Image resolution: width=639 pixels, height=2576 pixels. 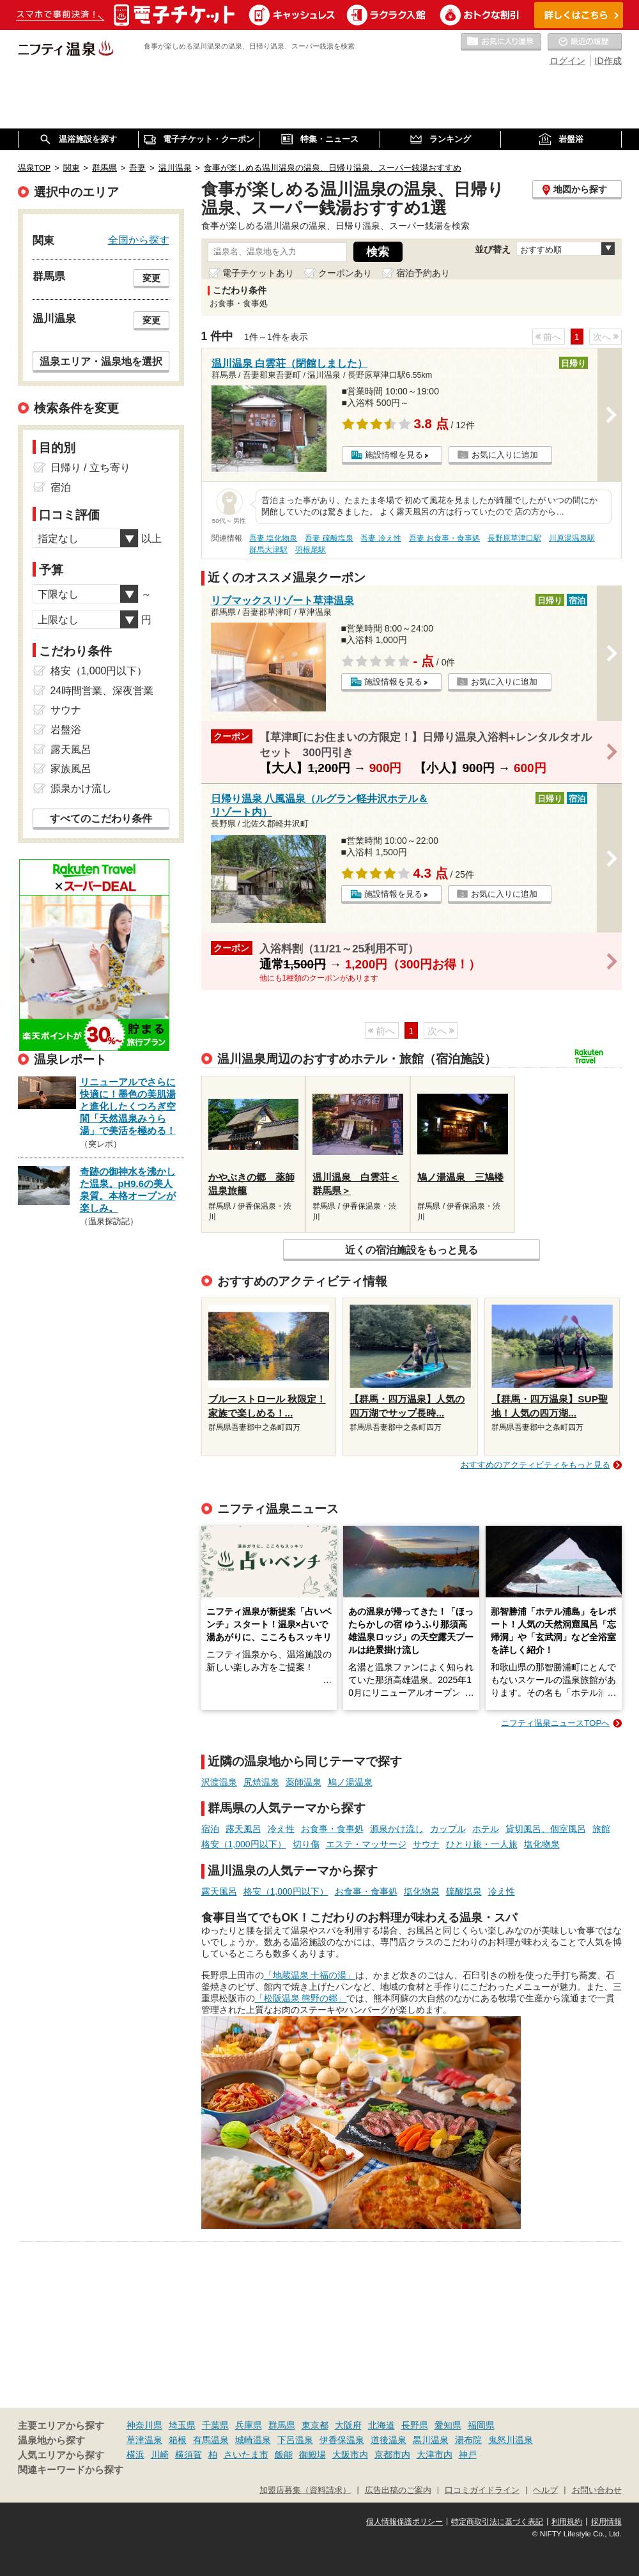 What do you see at coordinates (366, 1844) in the screenshot?
I see `エステ・マッサージ` at bounding box center [366, 1844].